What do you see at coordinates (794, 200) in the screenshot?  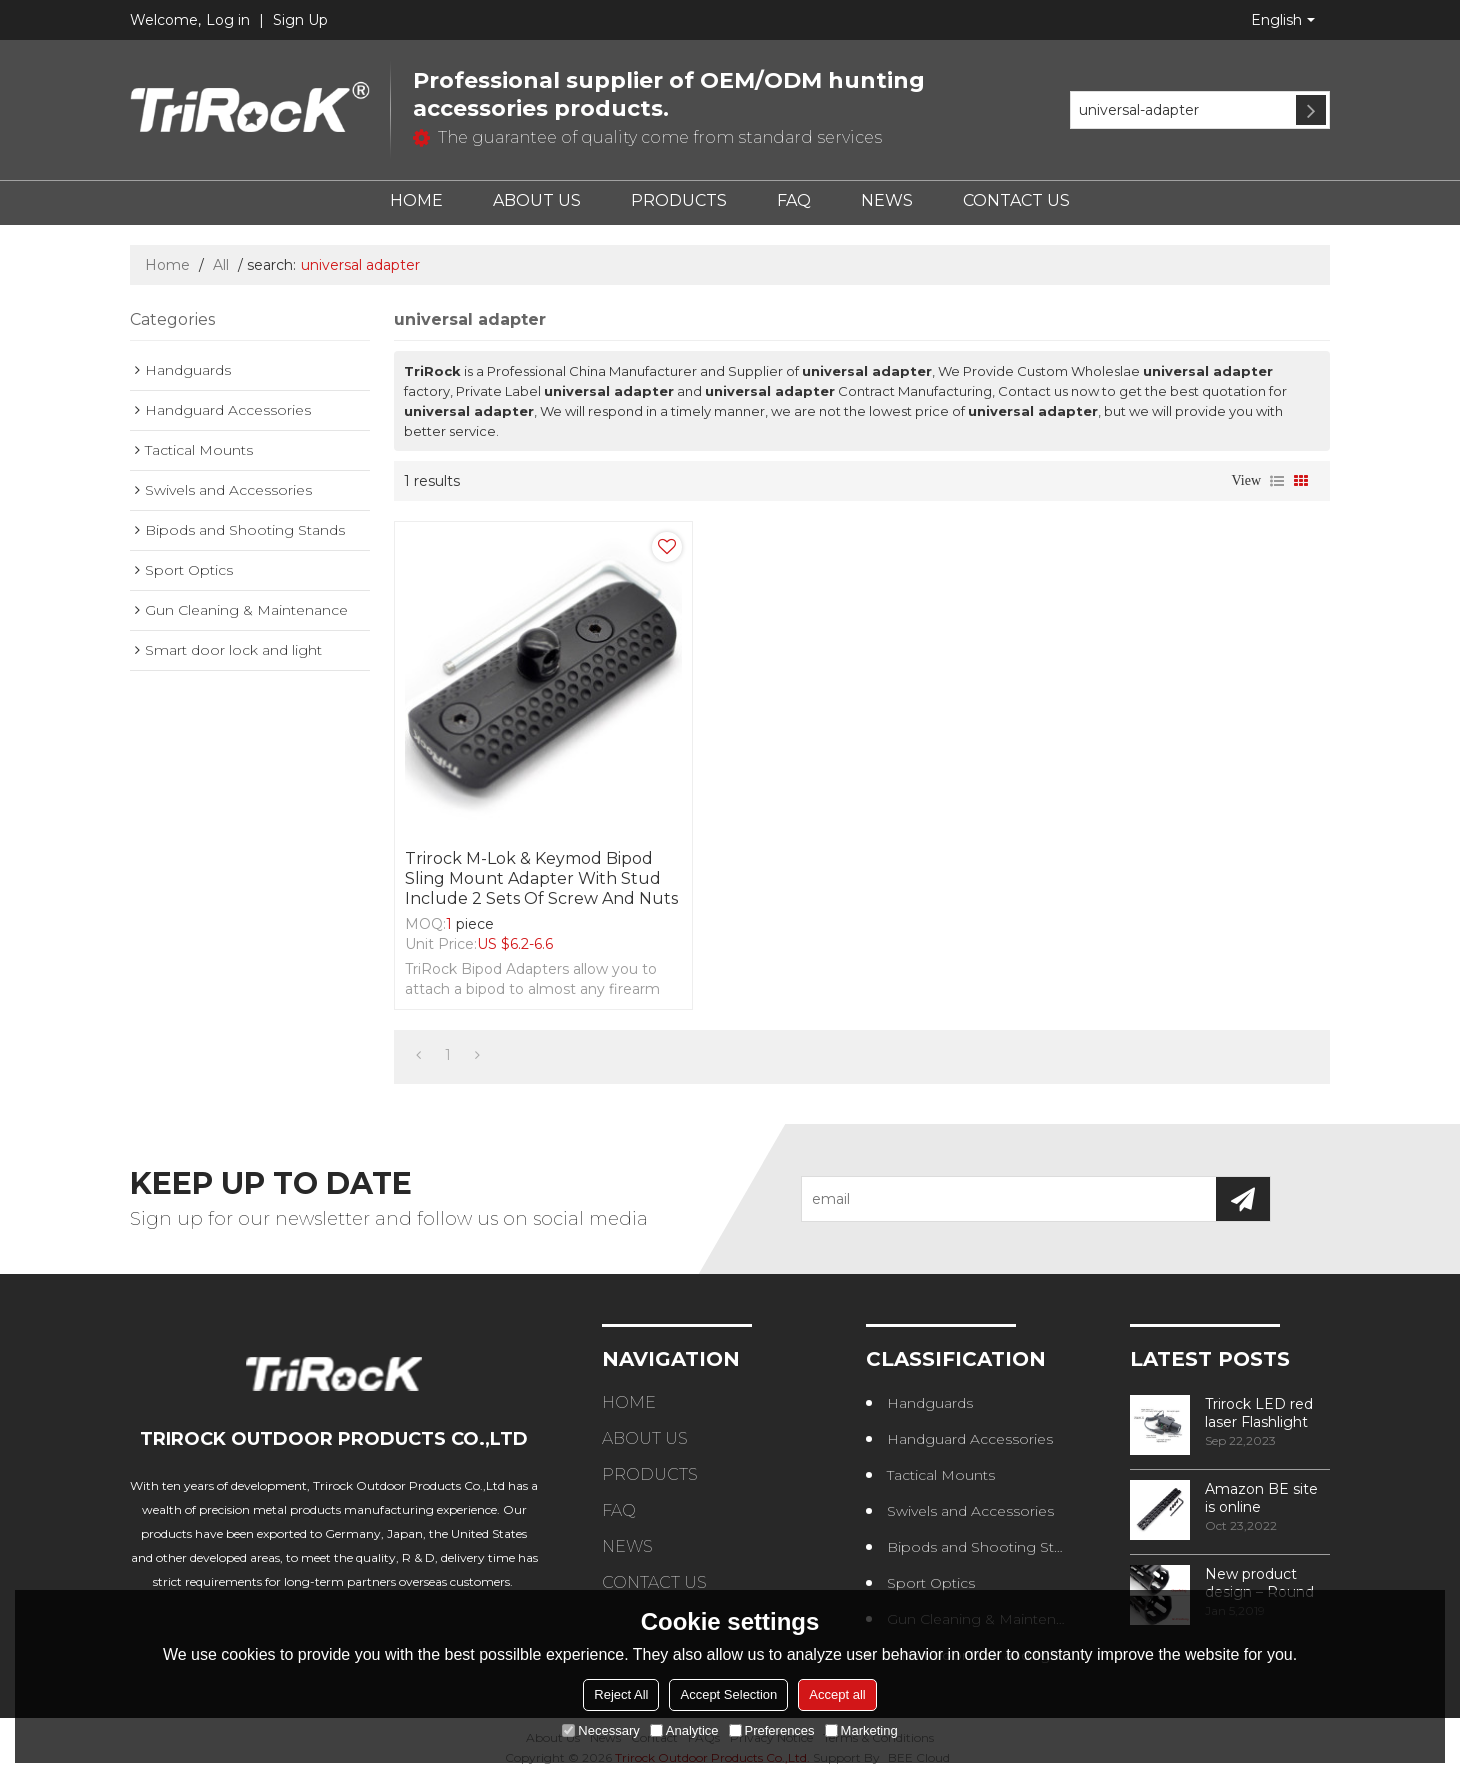 I see `FAQ` at bounding box center [794, 200].